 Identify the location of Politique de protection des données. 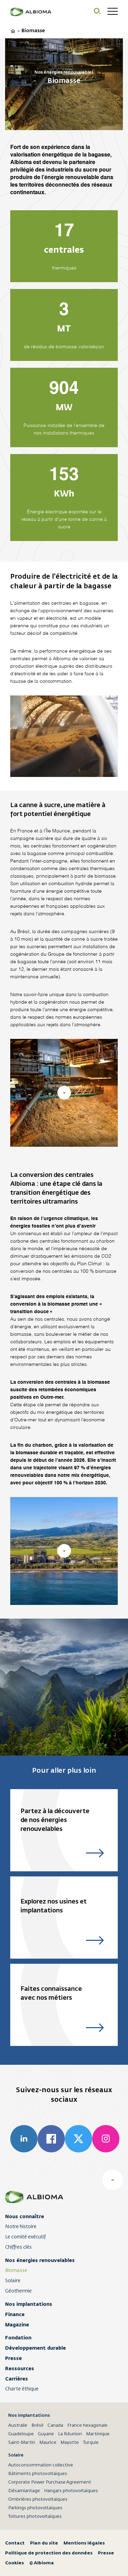
(49, 2553).